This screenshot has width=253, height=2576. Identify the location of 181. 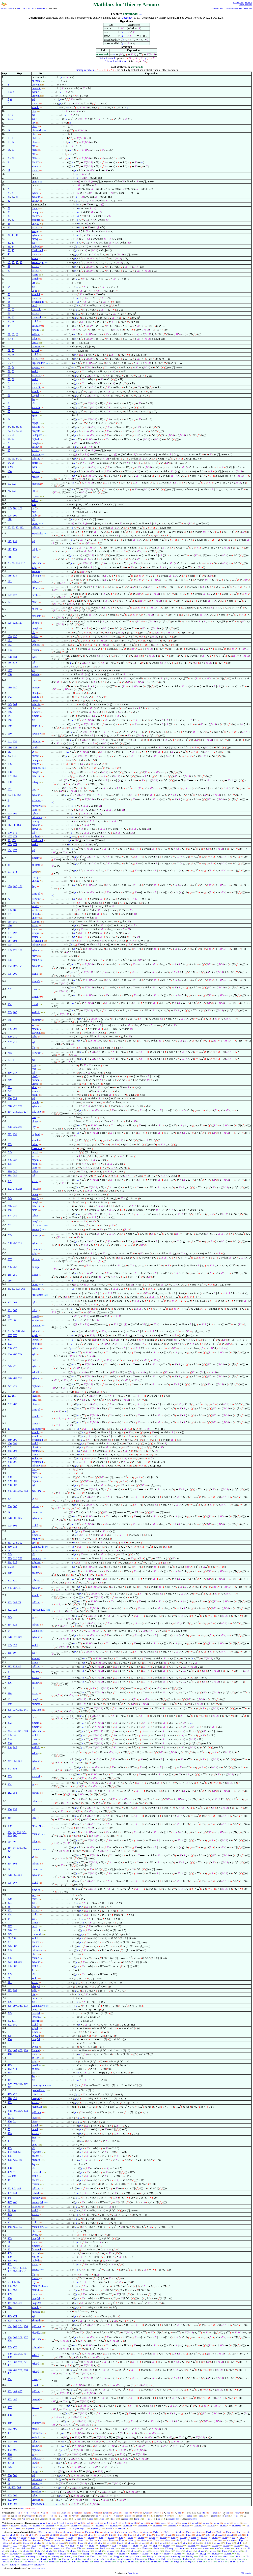
(20, 886).